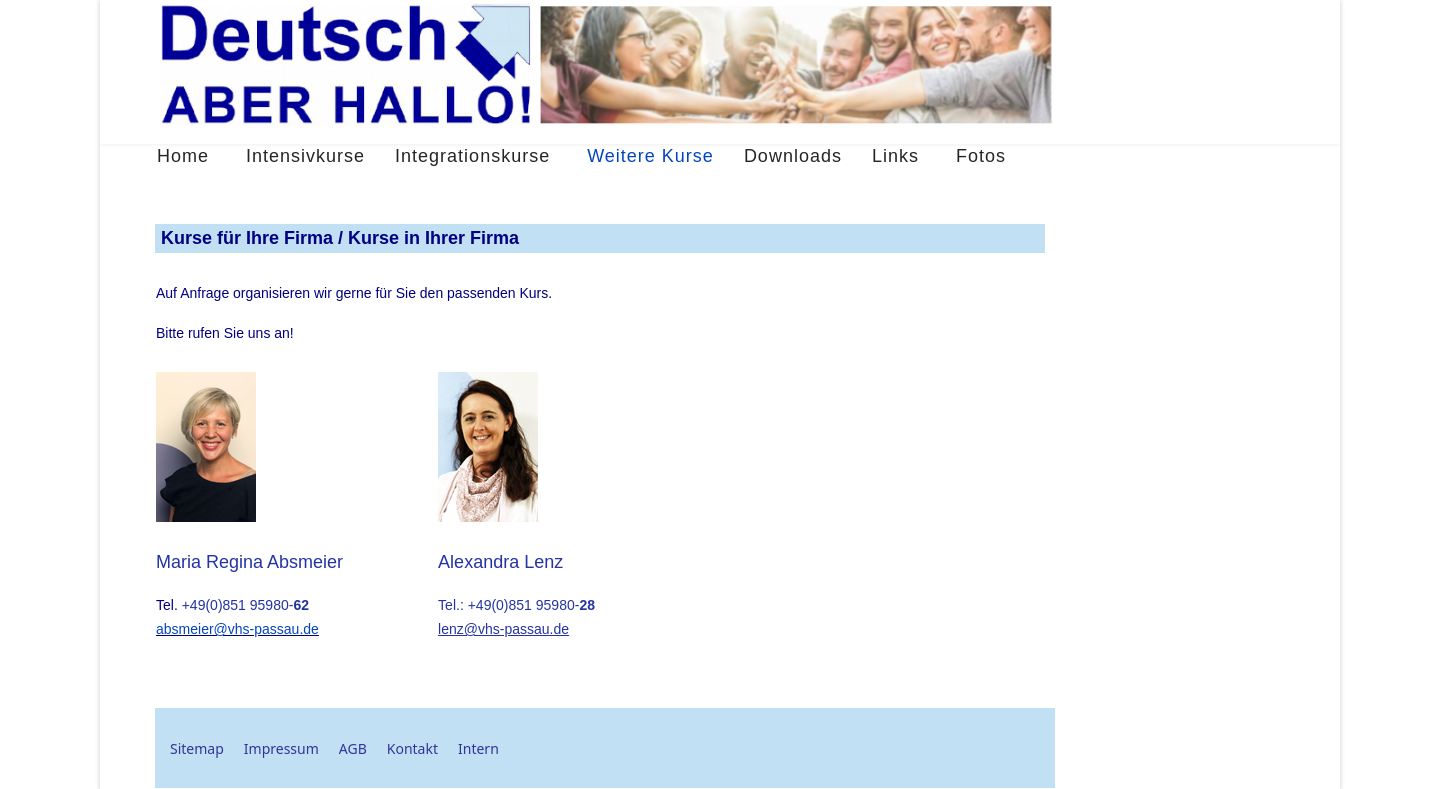  I want to click on Links, so click(895, 156).